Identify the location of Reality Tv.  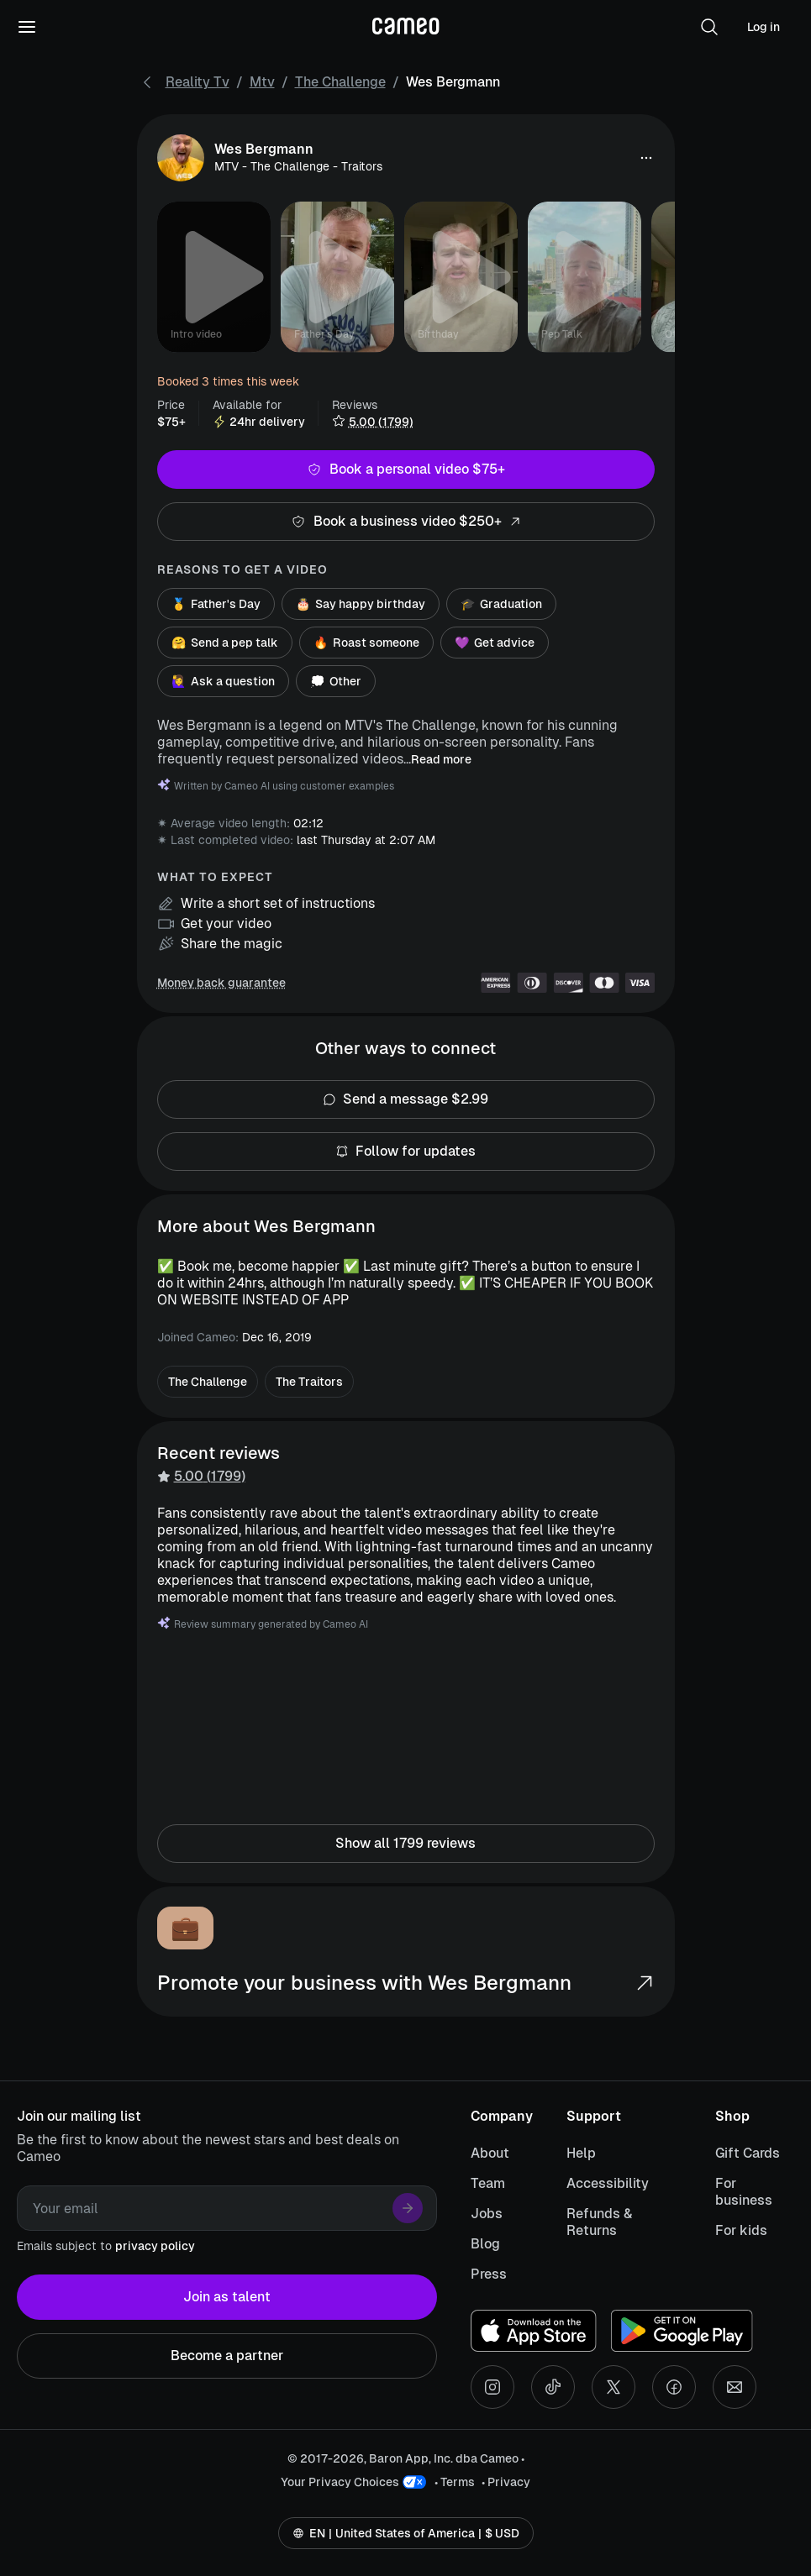
(197, 82).